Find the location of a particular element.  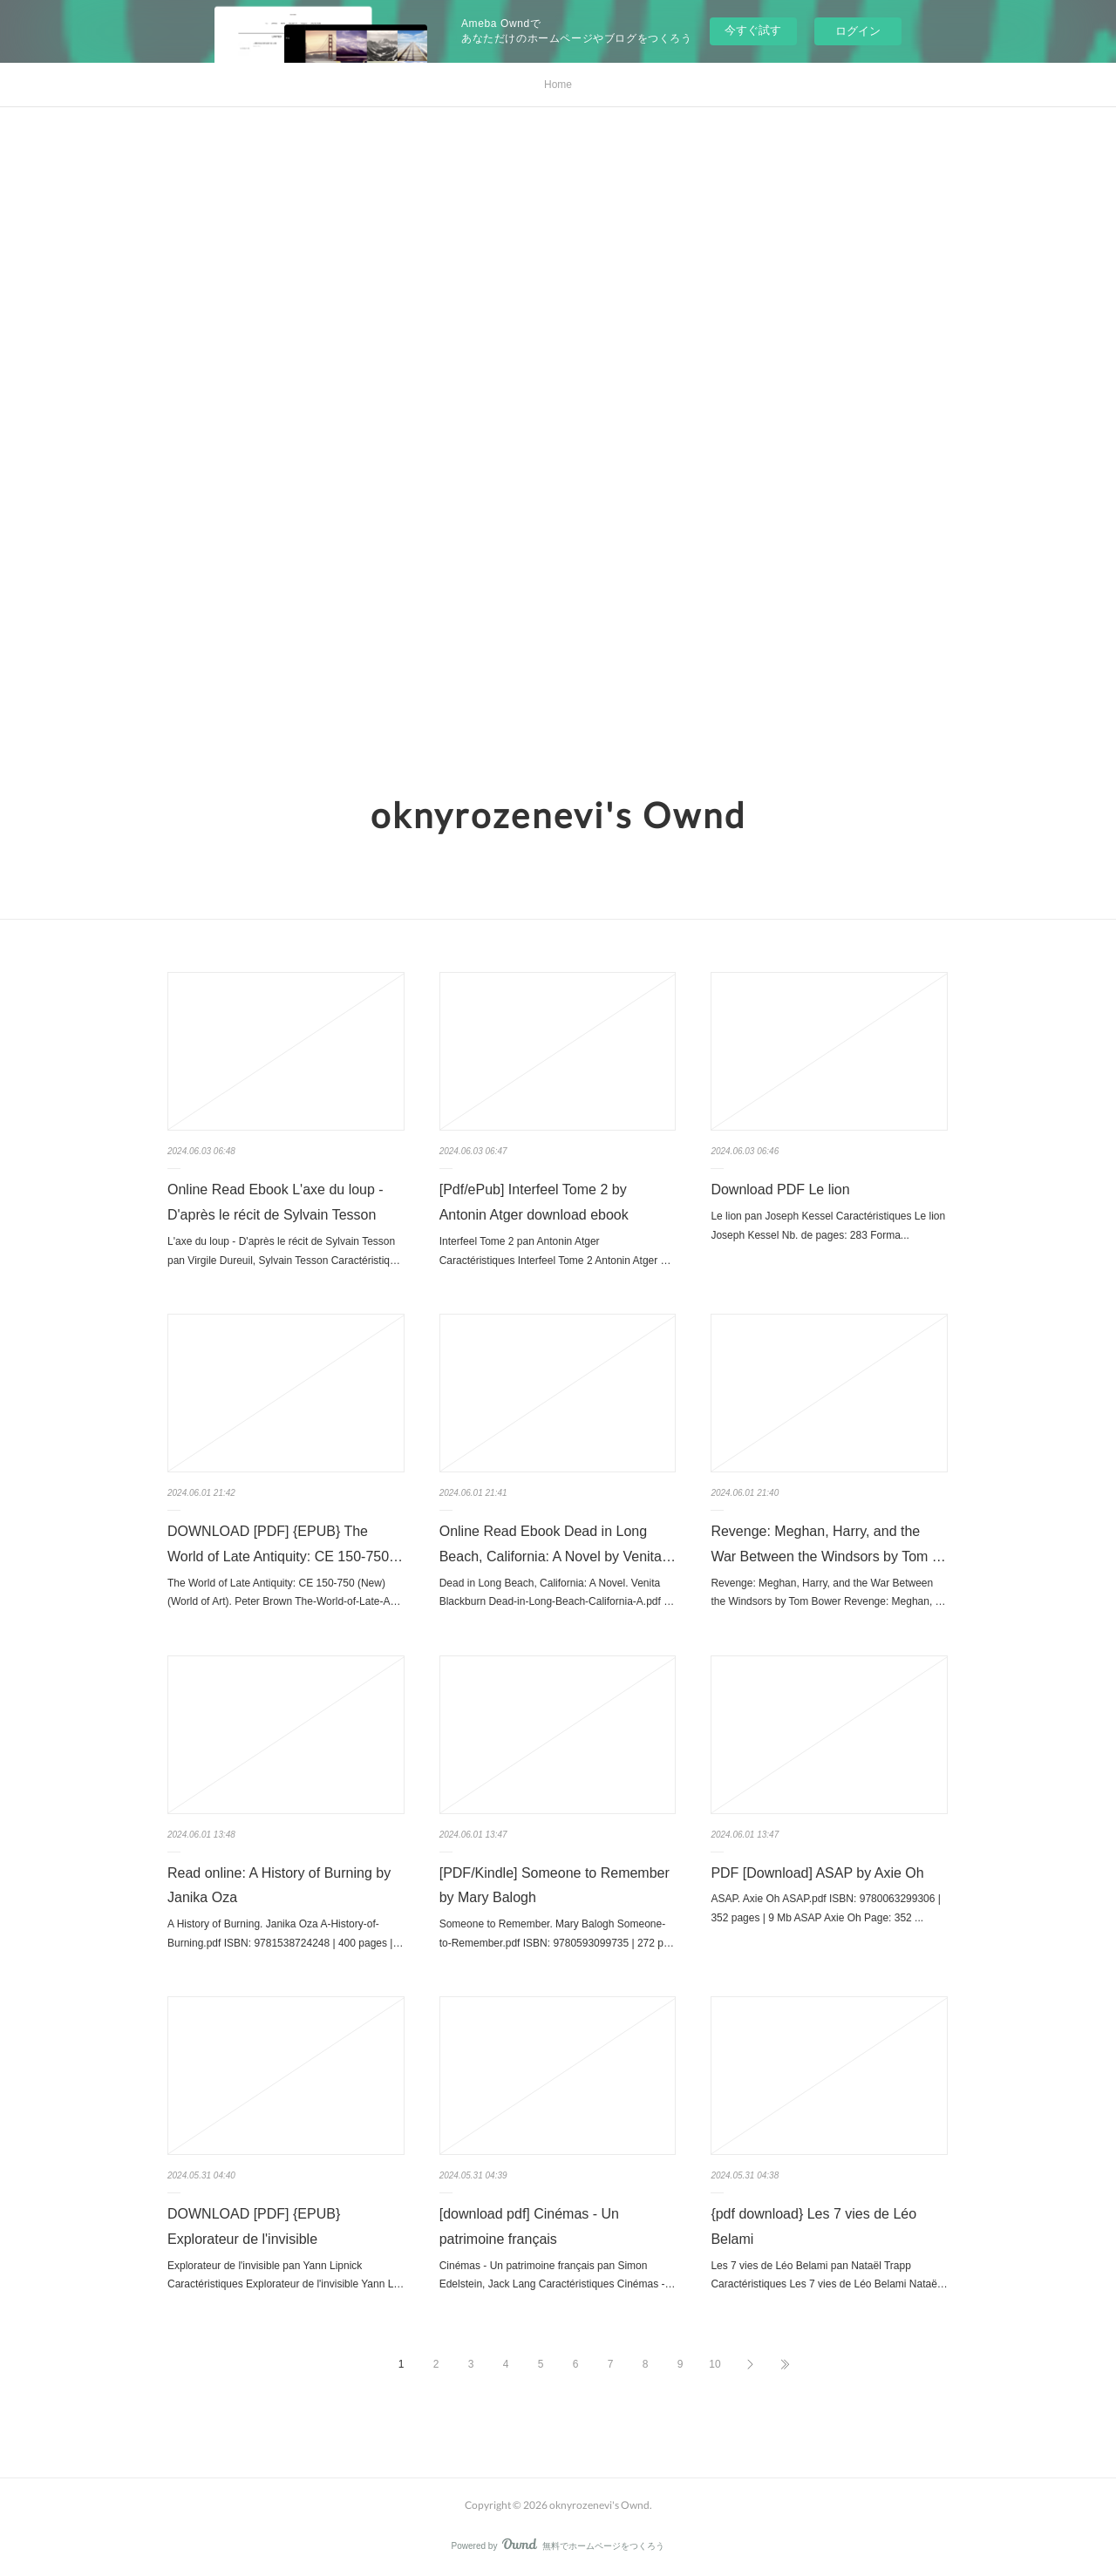

Les 7 vies de Léo Belami pan Nataël Trapp Caractéristiques Les 7 vies de Léo Belami Nataë… is located at coordinates (829, 2275).